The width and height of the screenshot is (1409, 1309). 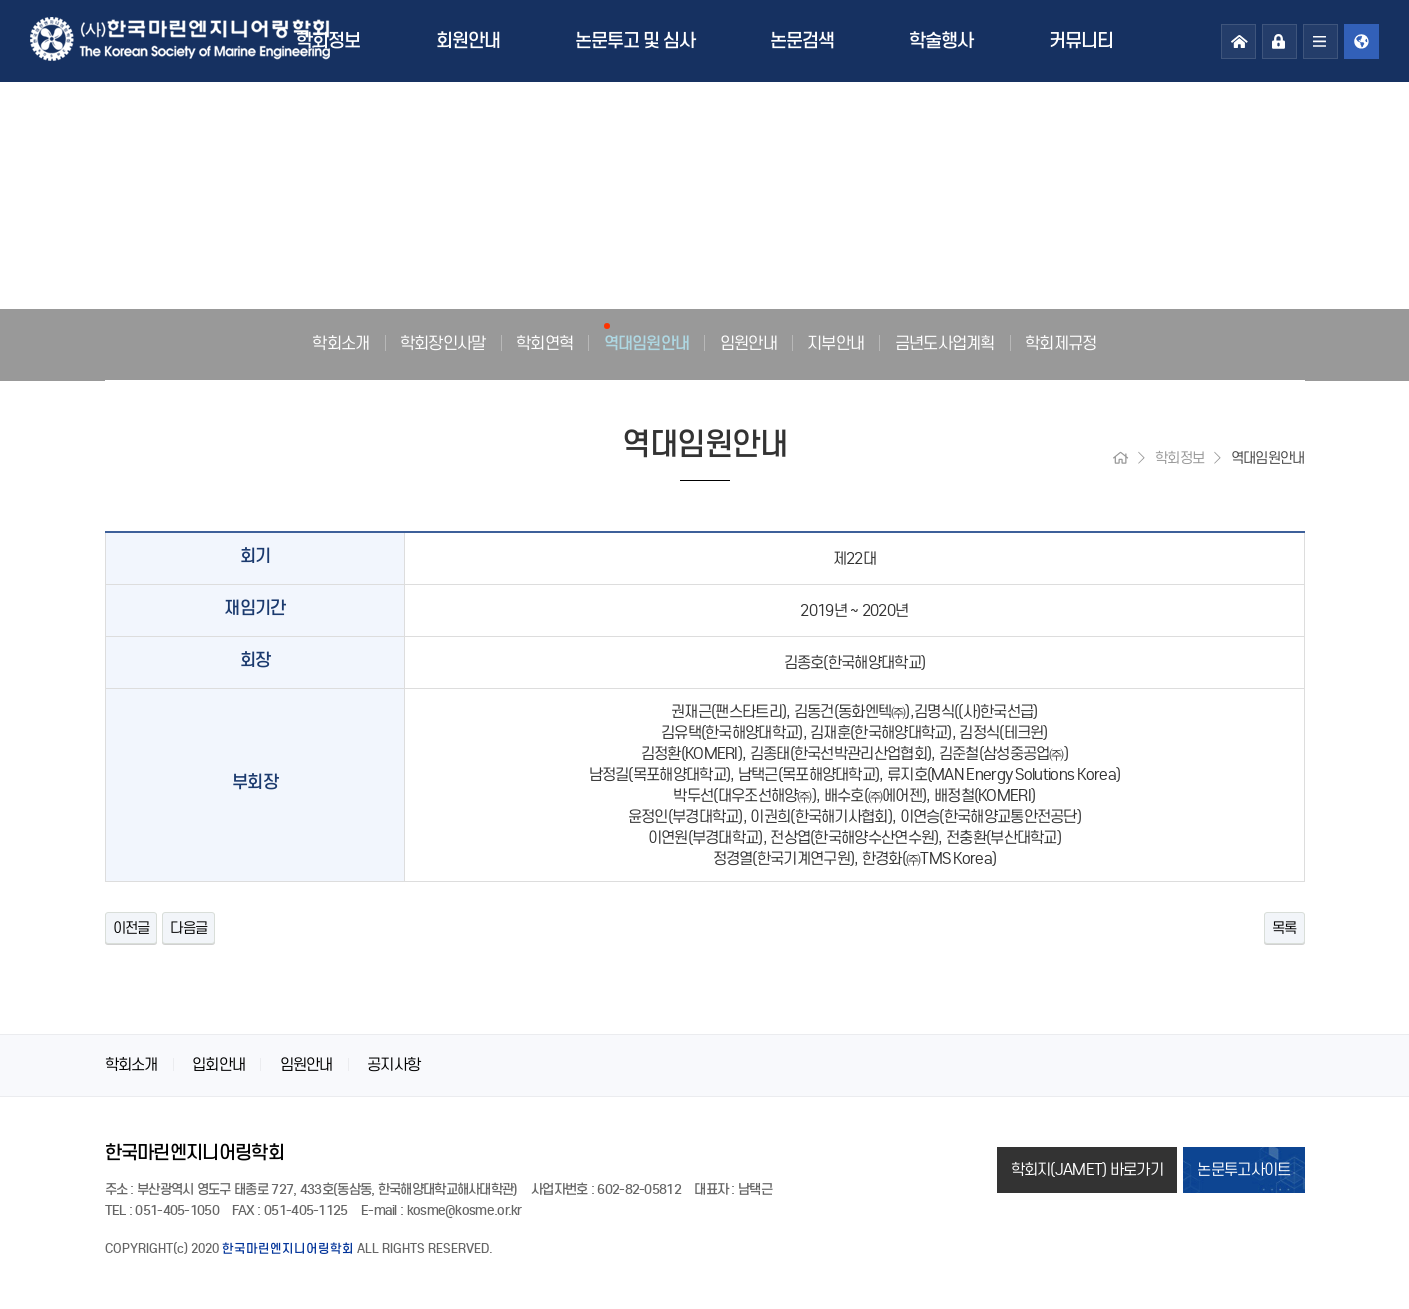 I want to click on 목록, so click(x=1284, y=928).